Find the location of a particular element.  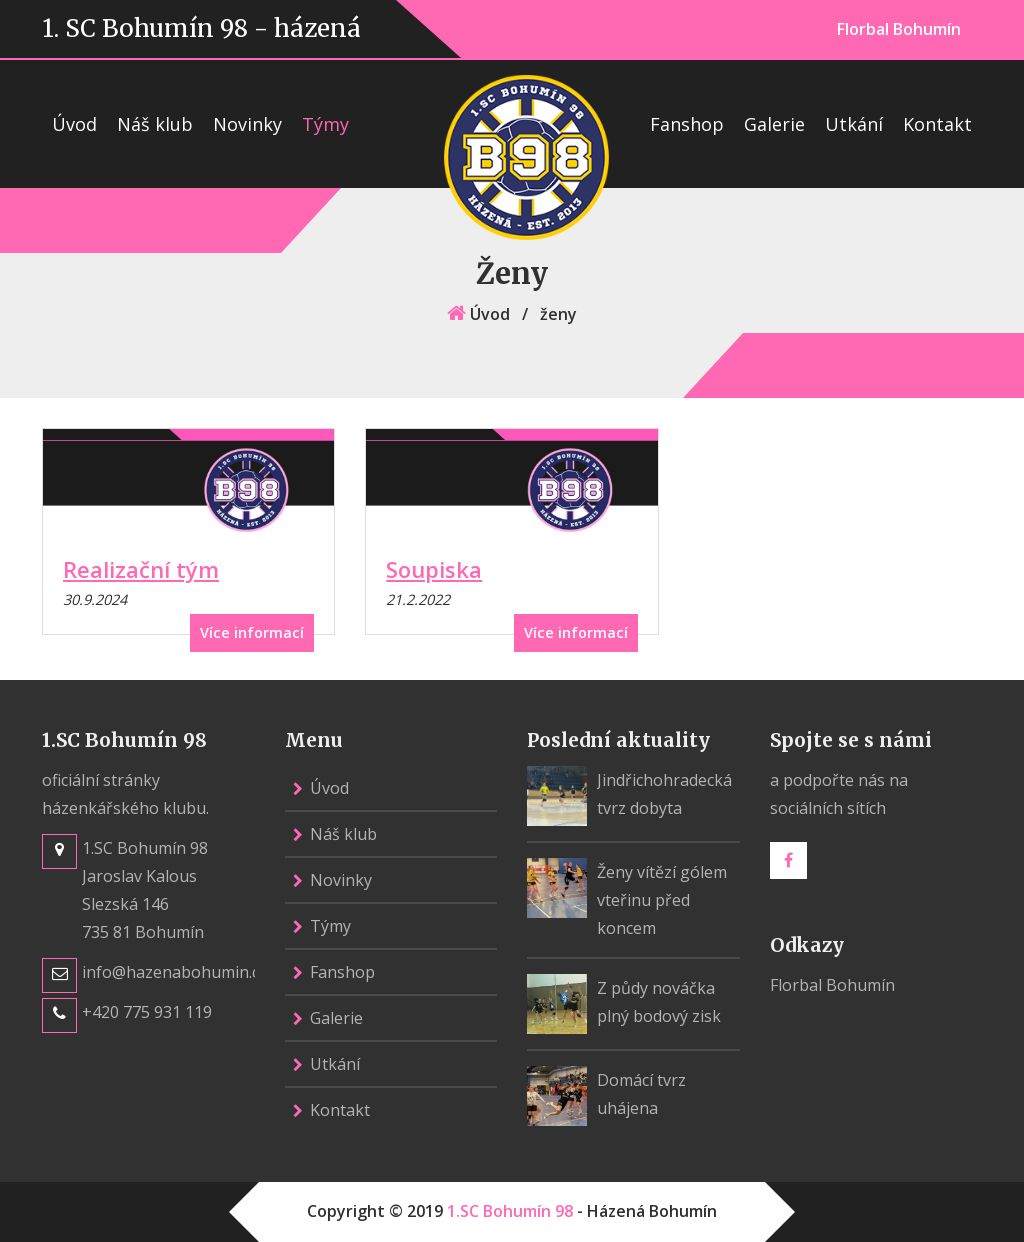

Fanshop is located at coordinates (687, 124).